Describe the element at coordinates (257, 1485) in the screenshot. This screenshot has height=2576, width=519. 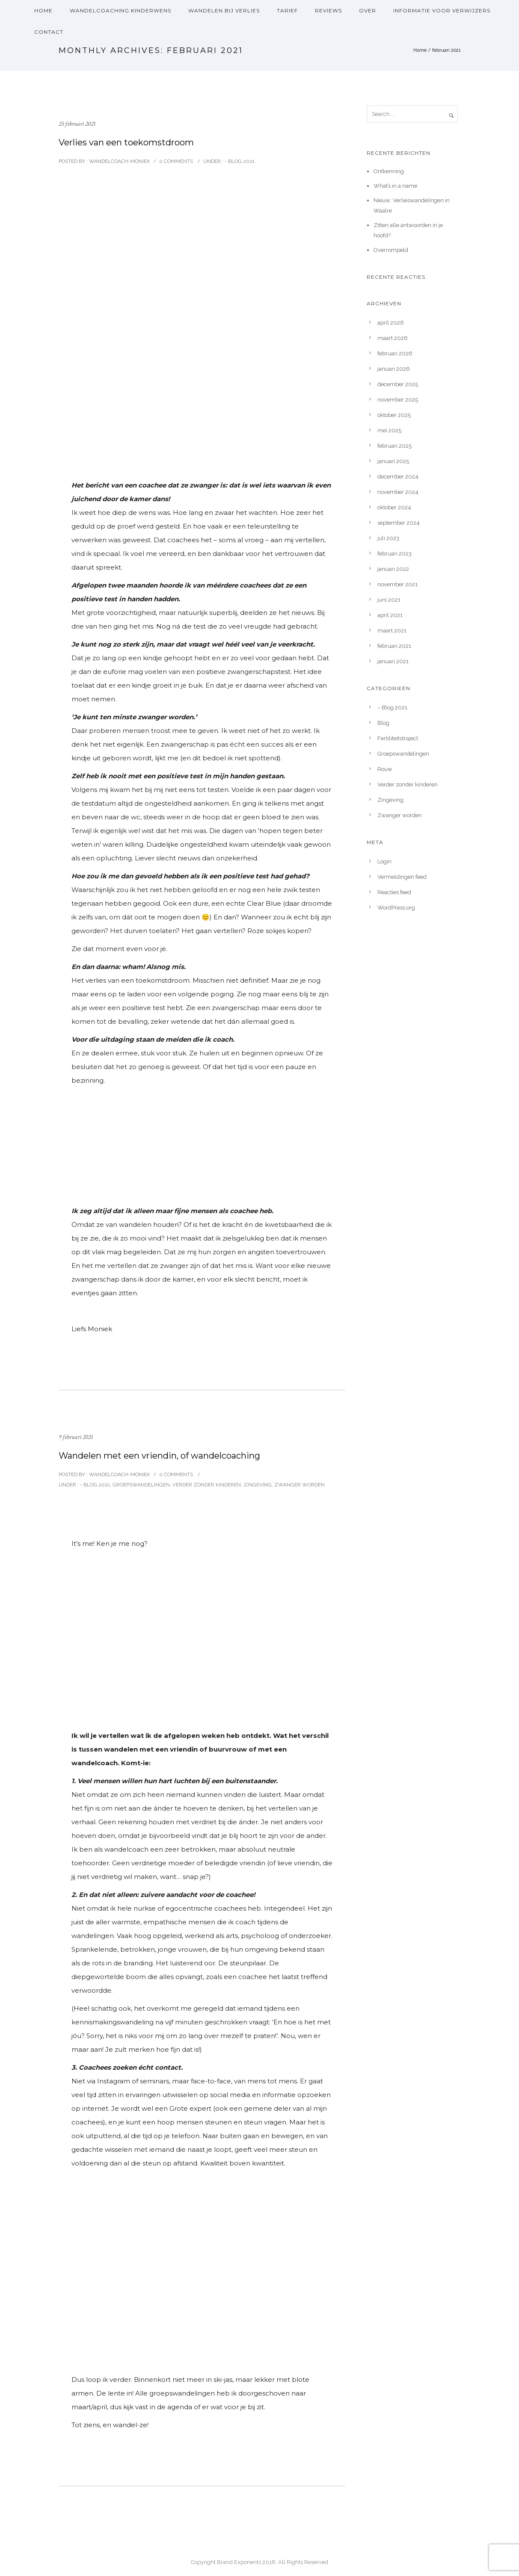
I see `Zingeving` at that location.